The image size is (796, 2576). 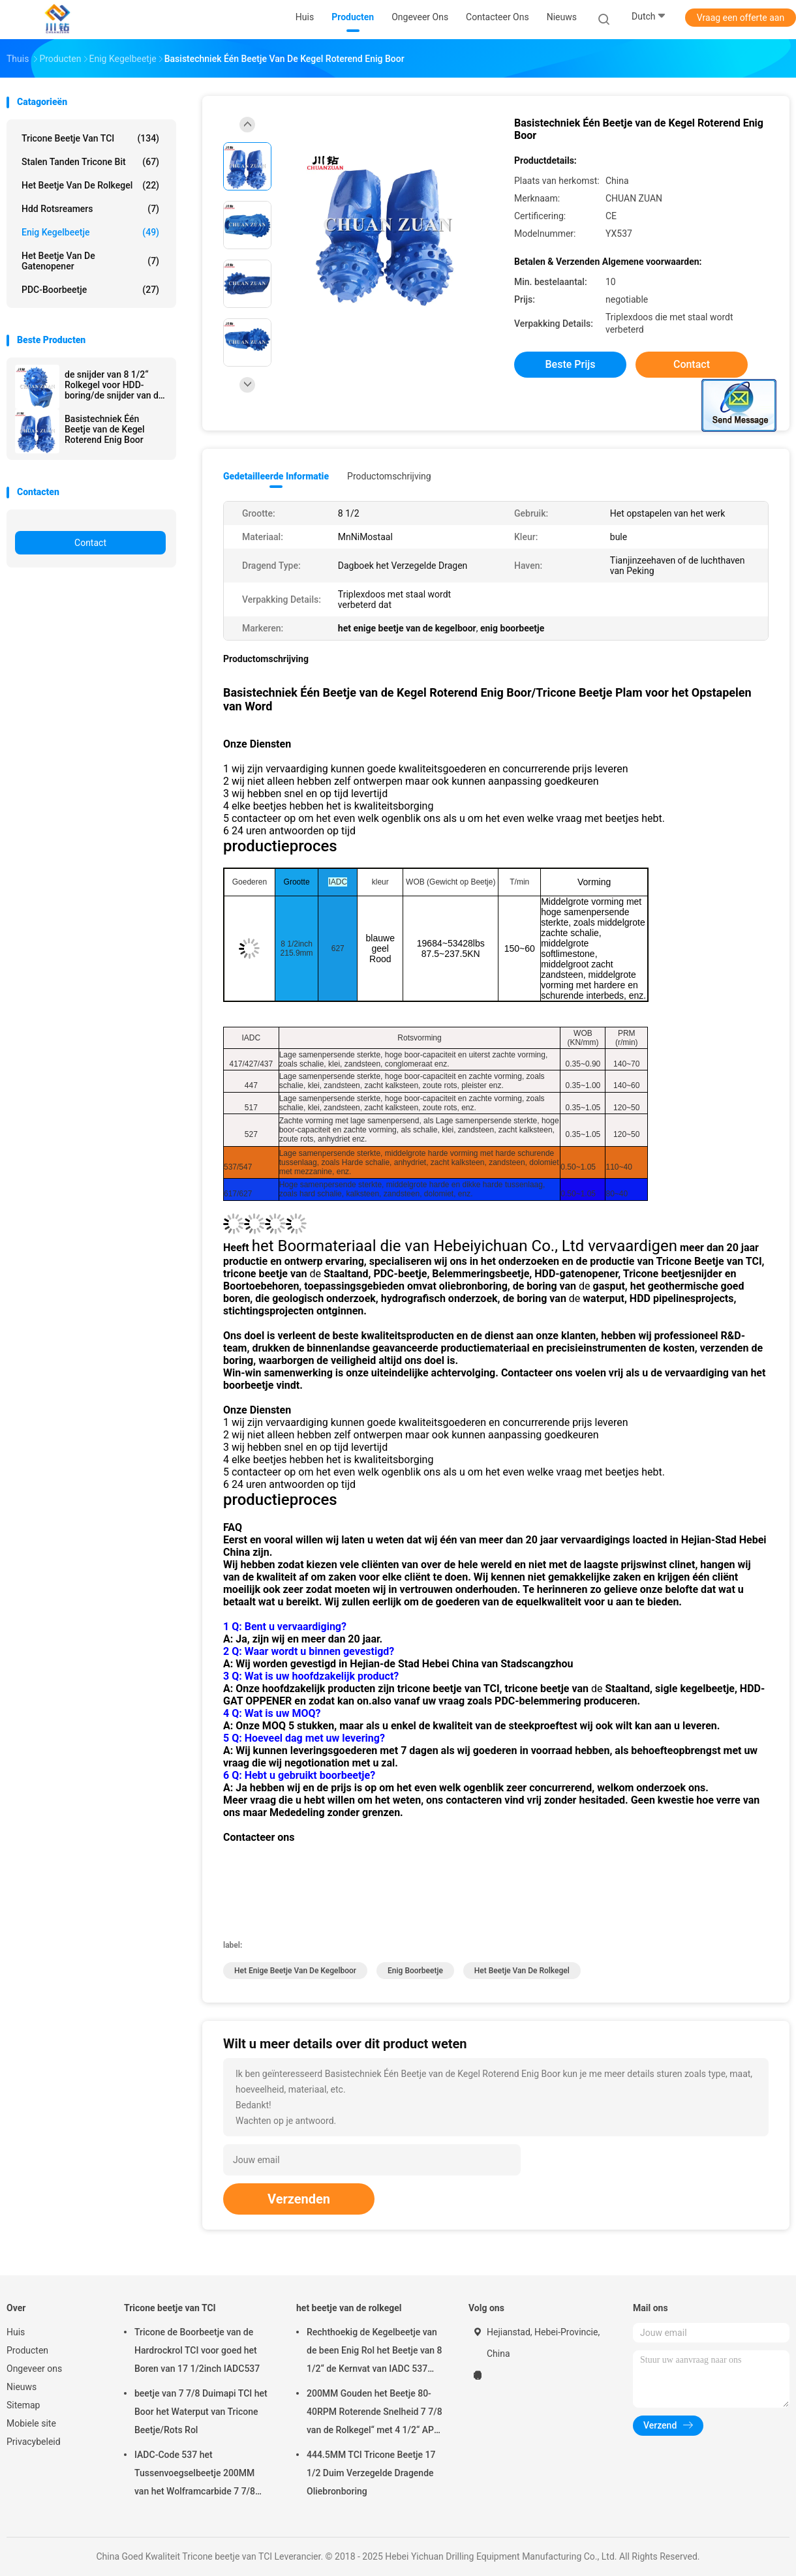 What do you see at coordinates (105, 429) in the screenshot?
I see `Basistechniek Één Beetje van de Kegel Roterend Enig Boor` at bounding box center [105, 429].